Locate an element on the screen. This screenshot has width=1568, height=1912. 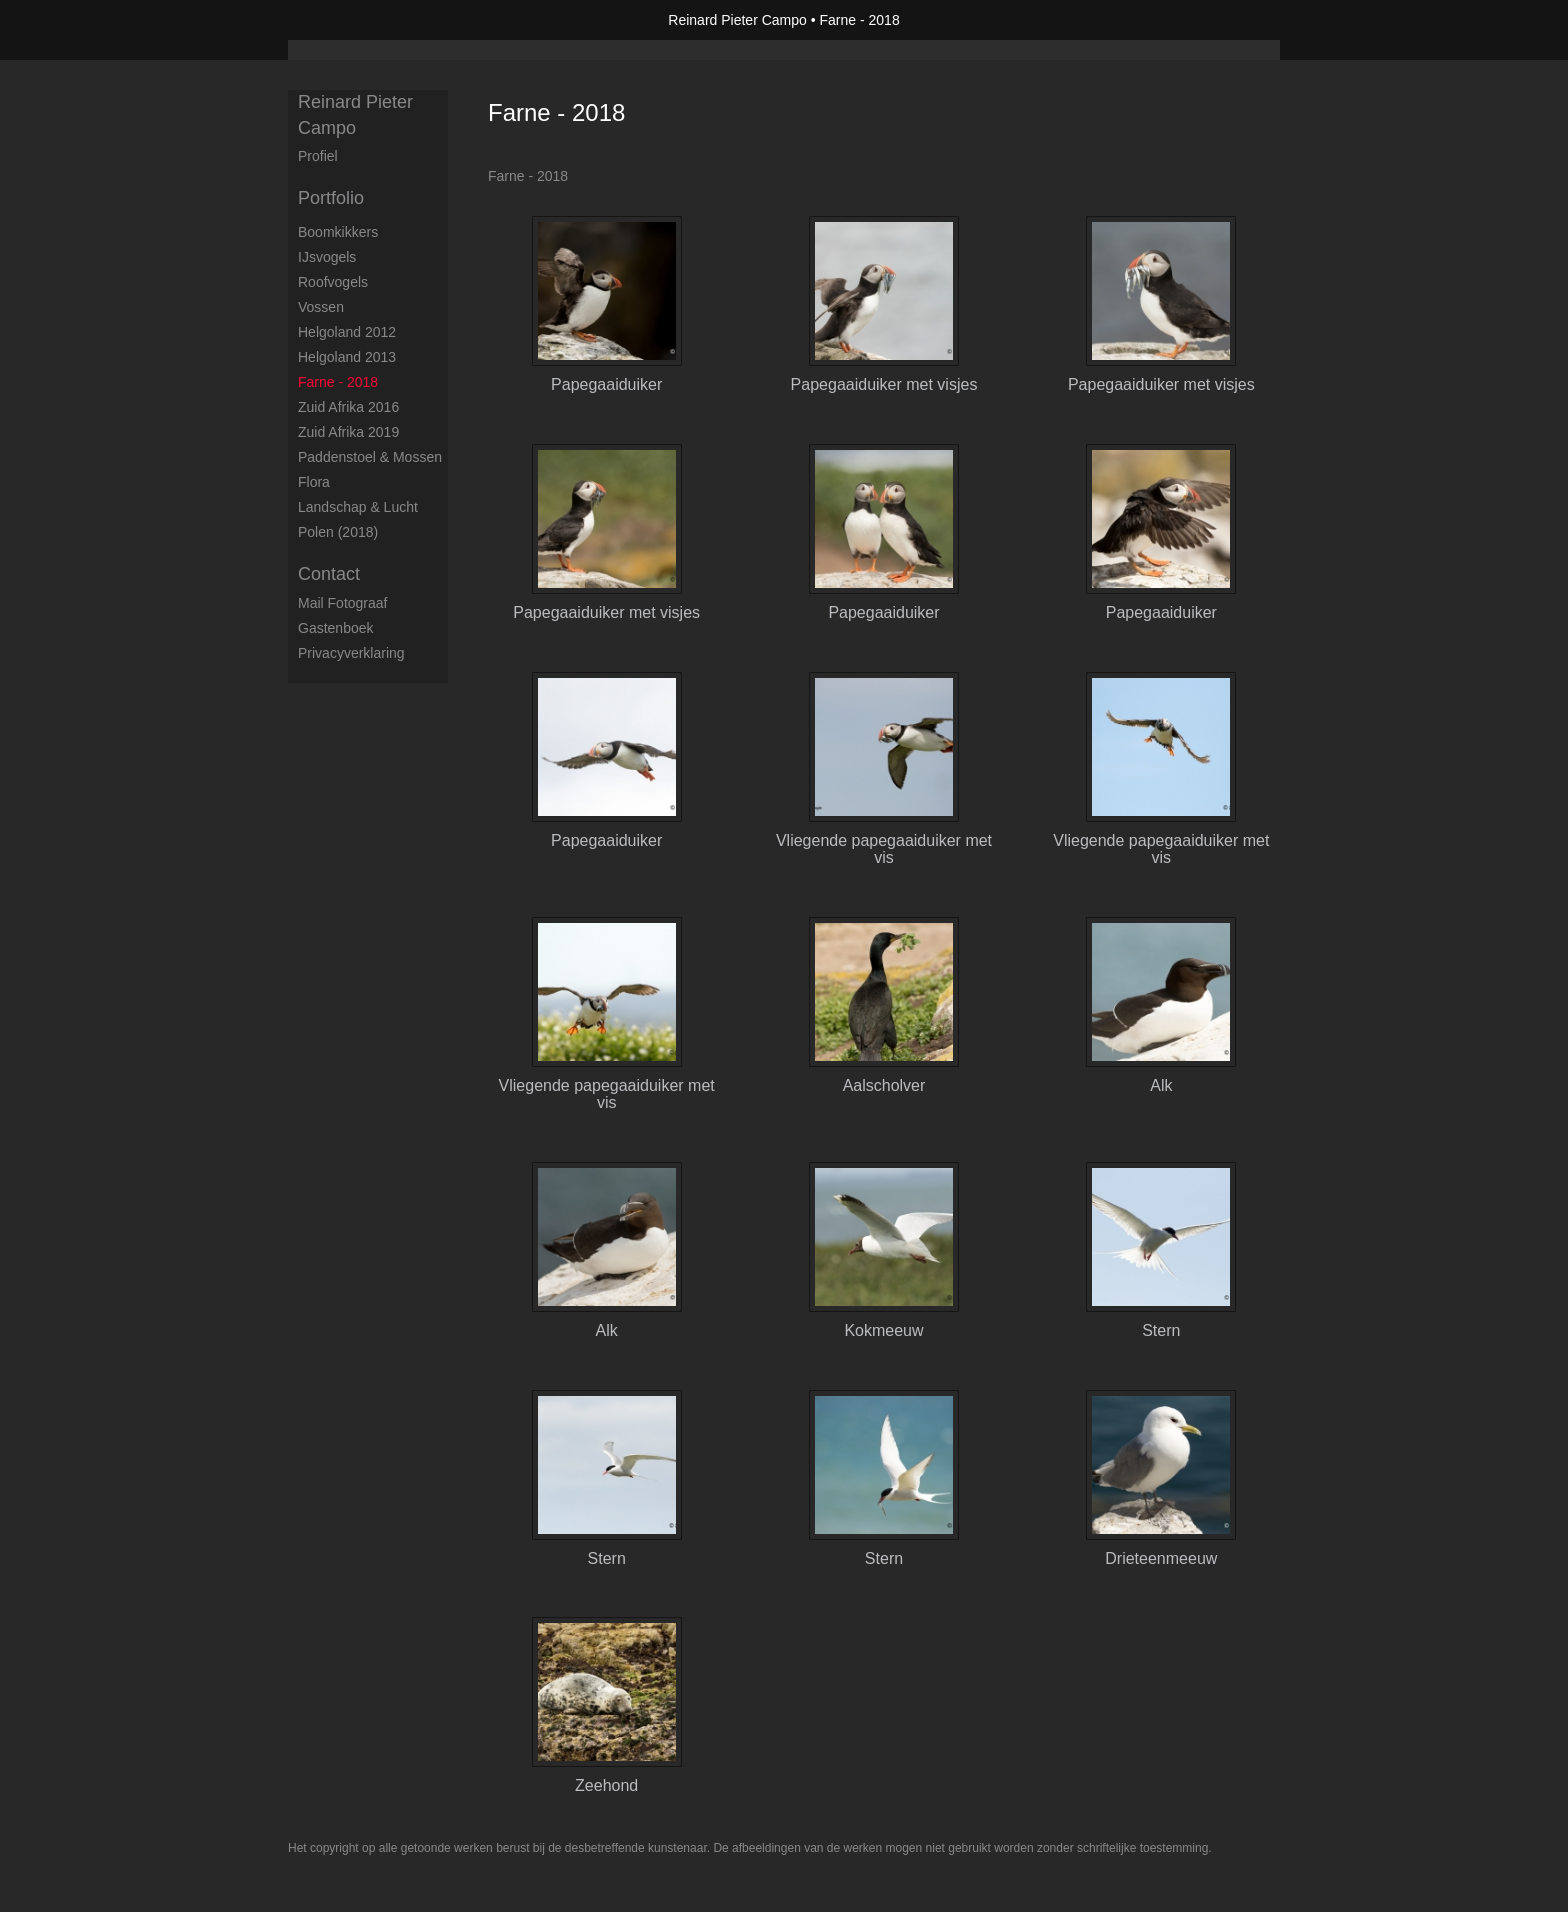
mail fotograaf is located at coordinates (342, 603).